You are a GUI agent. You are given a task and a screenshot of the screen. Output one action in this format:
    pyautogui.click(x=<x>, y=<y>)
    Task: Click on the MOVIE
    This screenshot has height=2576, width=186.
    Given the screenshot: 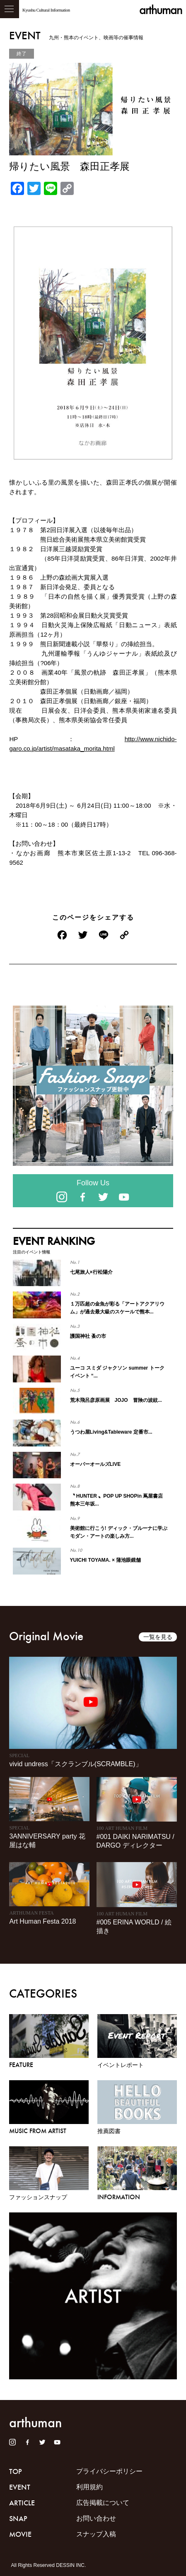 What is the action you would take?
    pyautogui.click(x=20, y=2534)
    